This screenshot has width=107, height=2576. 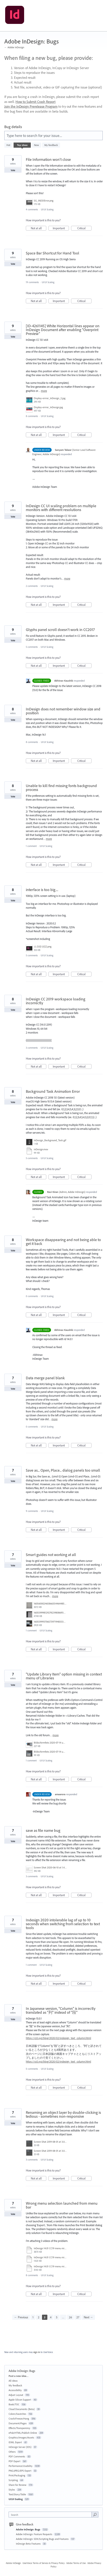 What do you see at coordinates (51, 2514) in the screenshot?
I see `[combobox]` at bounding box center [51, 2514].